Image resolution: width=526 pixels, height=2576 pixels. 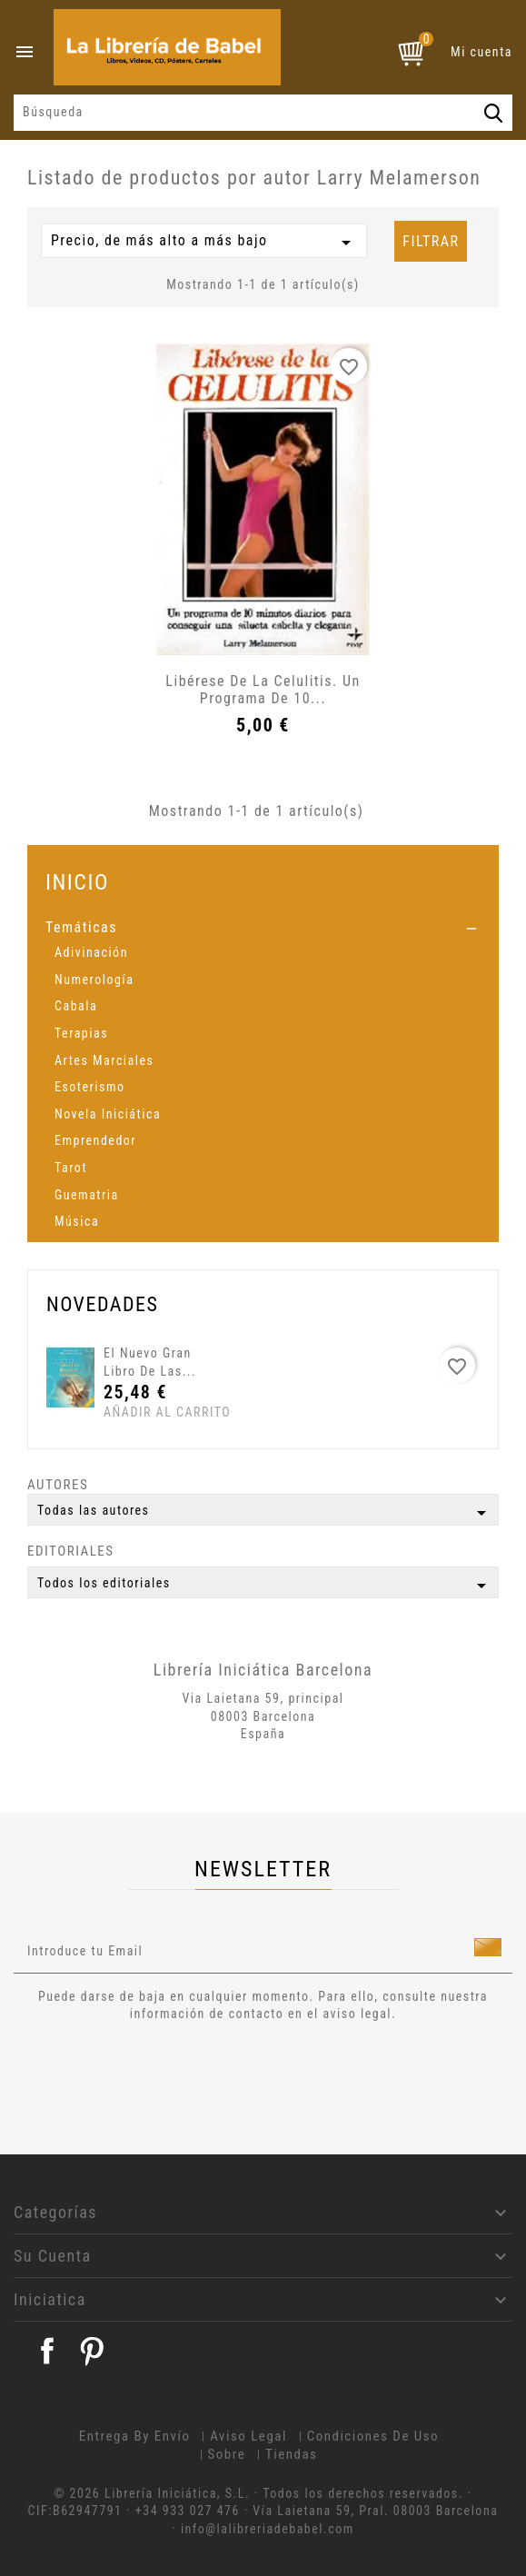 I want to click on Aviso legal, so click(x=248, y=2436).